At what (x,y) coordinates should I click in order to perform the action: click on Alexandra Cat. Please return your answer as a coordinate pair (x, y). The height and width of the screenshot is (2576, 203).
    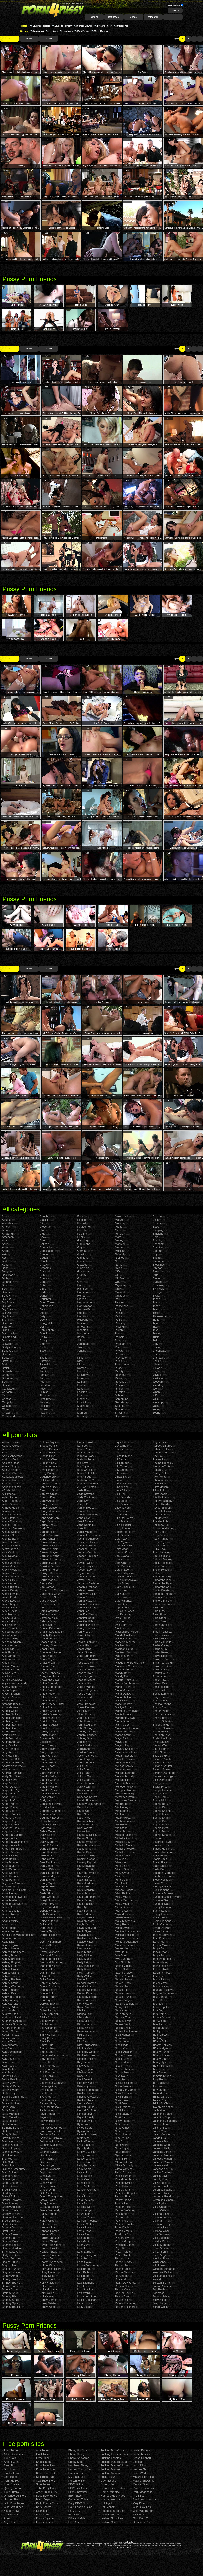
    Looking at the image, I should click on (11, 1576).